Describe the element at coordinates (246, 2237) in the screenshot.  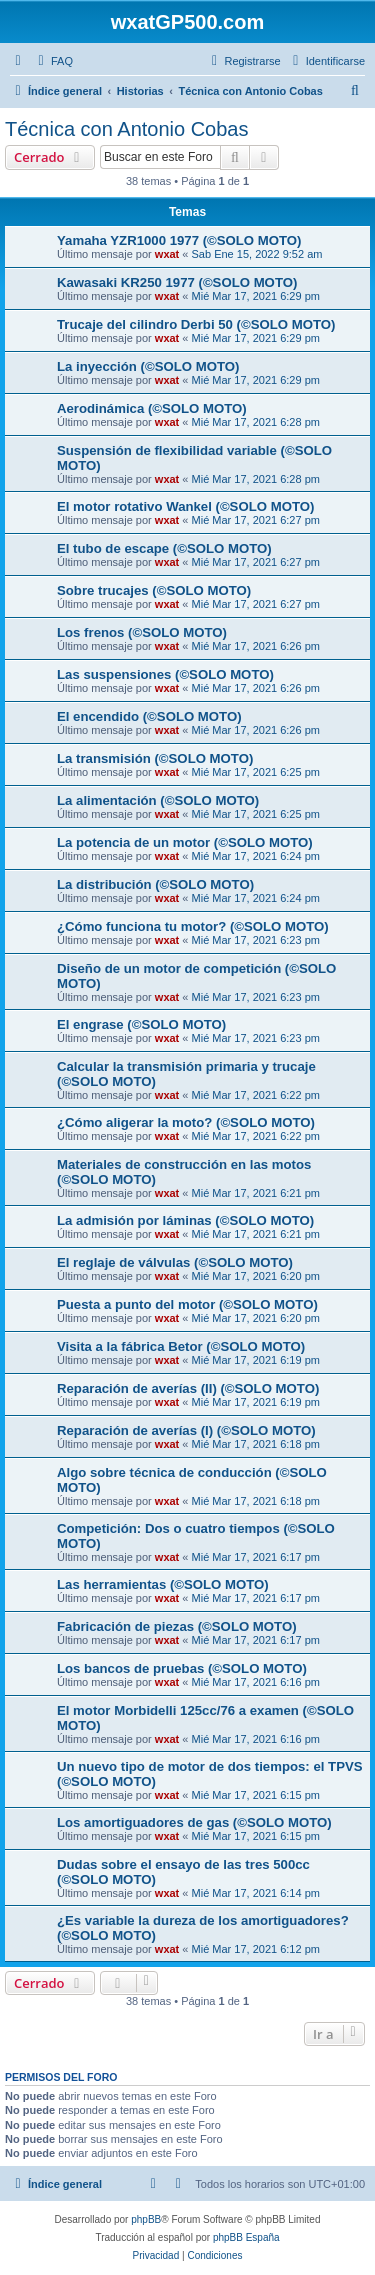
I see `phpBB España` at that location.